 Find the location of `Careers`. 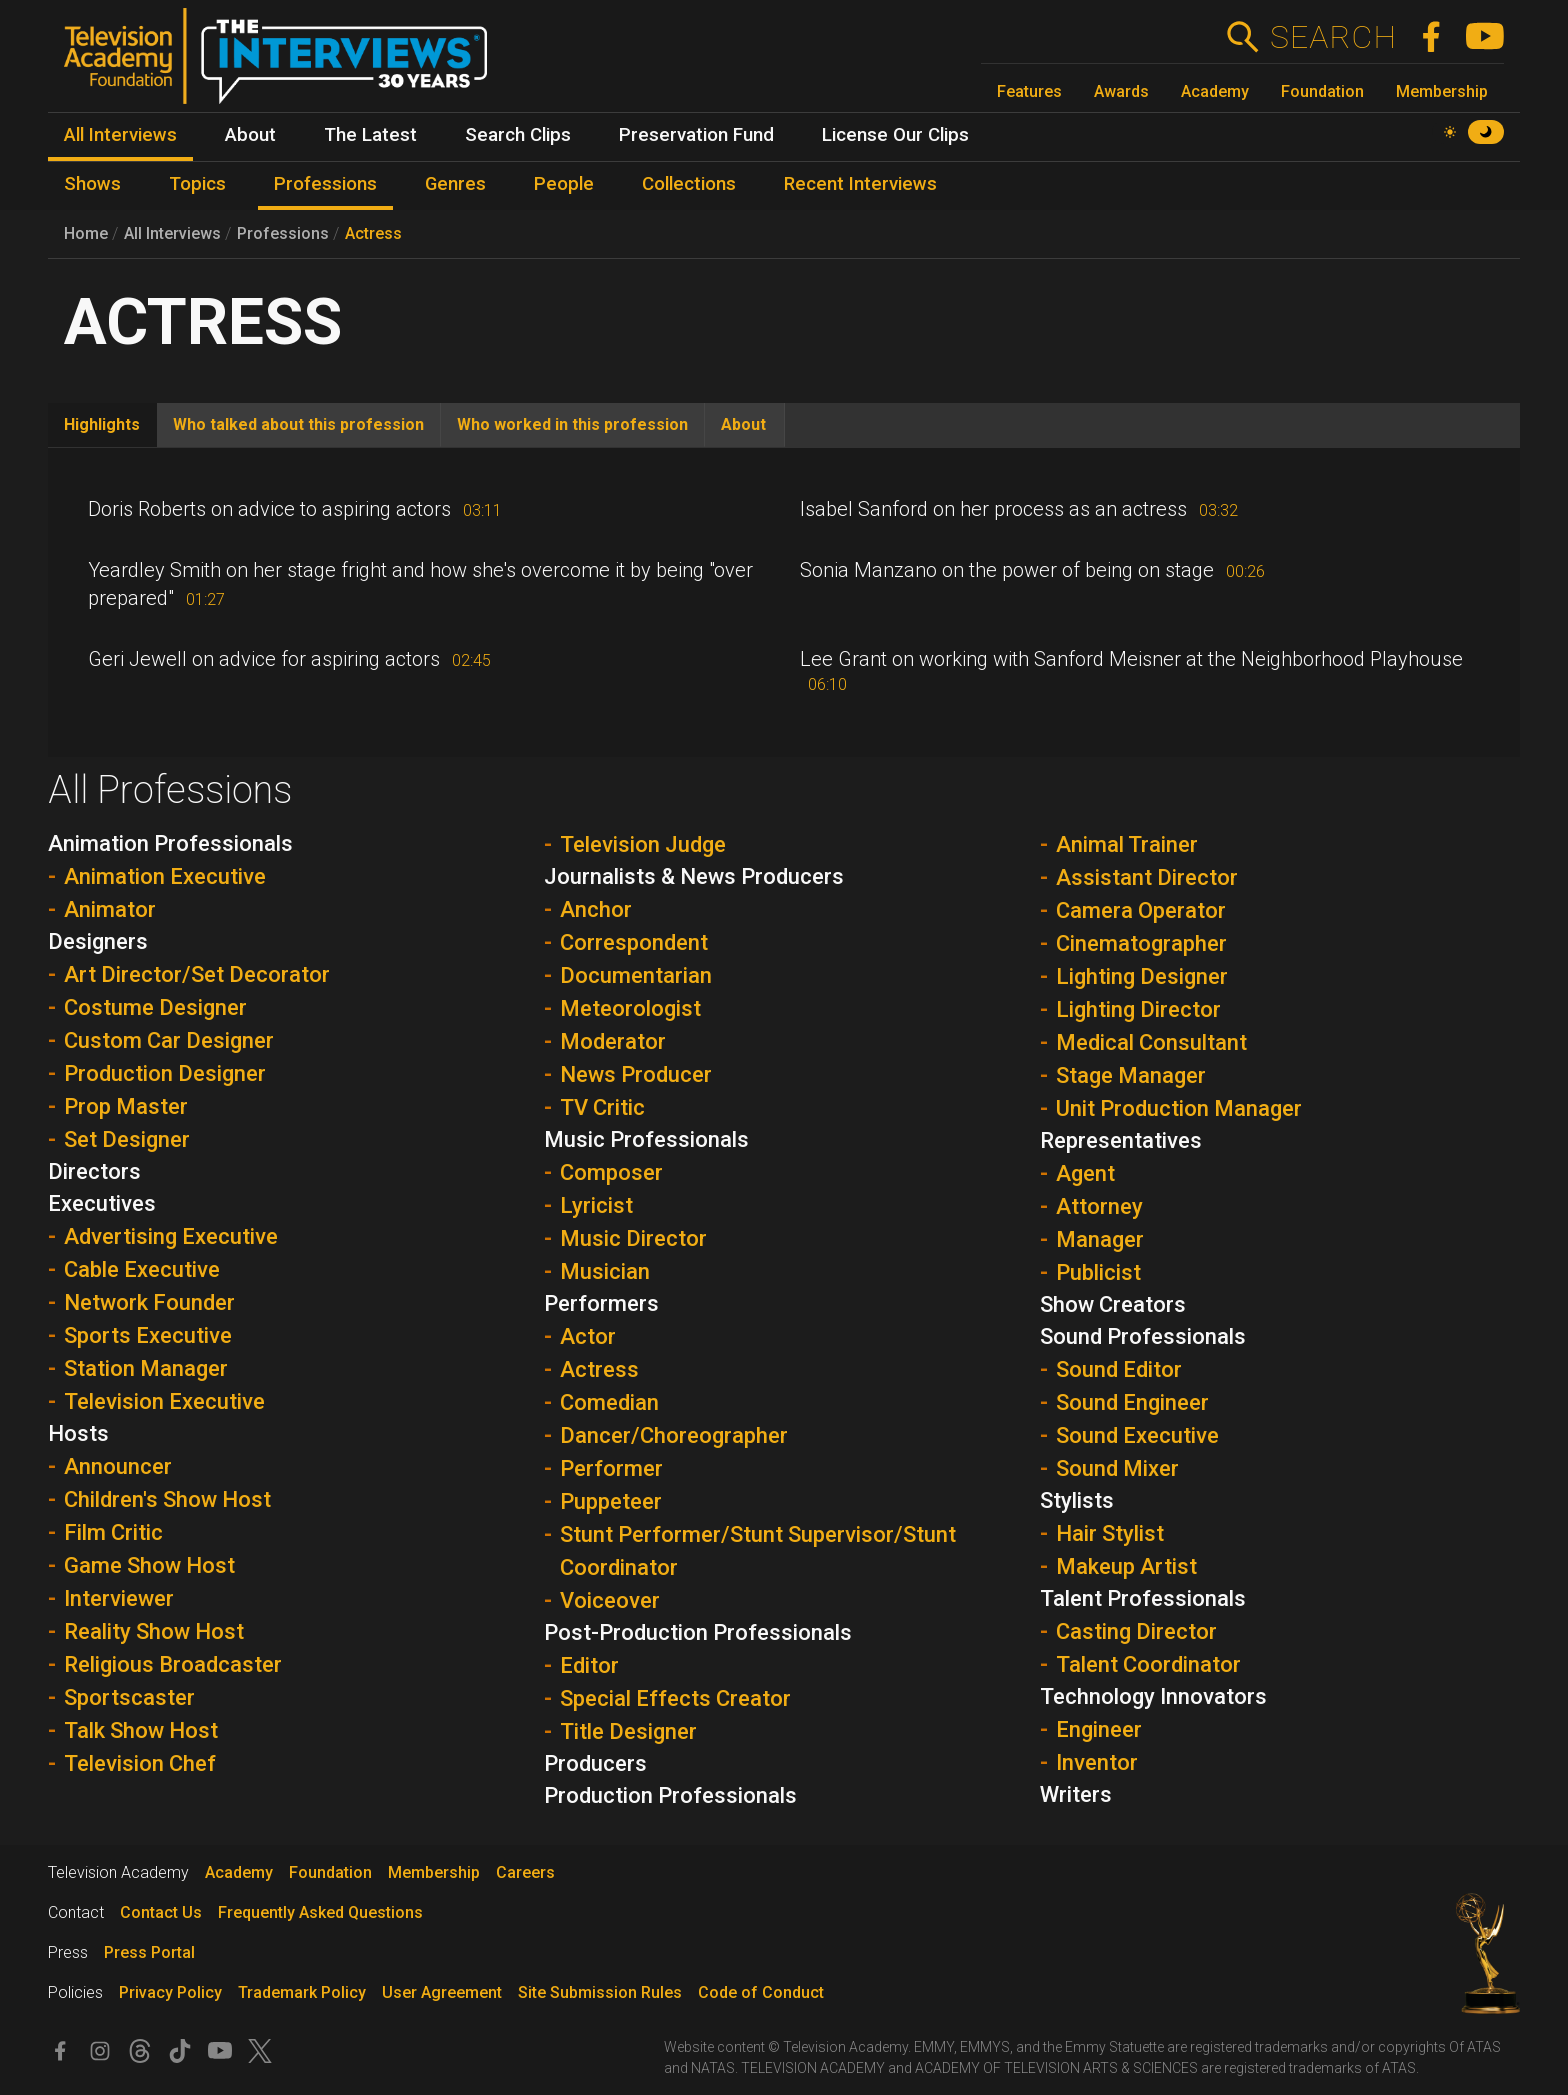

Careers is located at coordinates (525, 1872).